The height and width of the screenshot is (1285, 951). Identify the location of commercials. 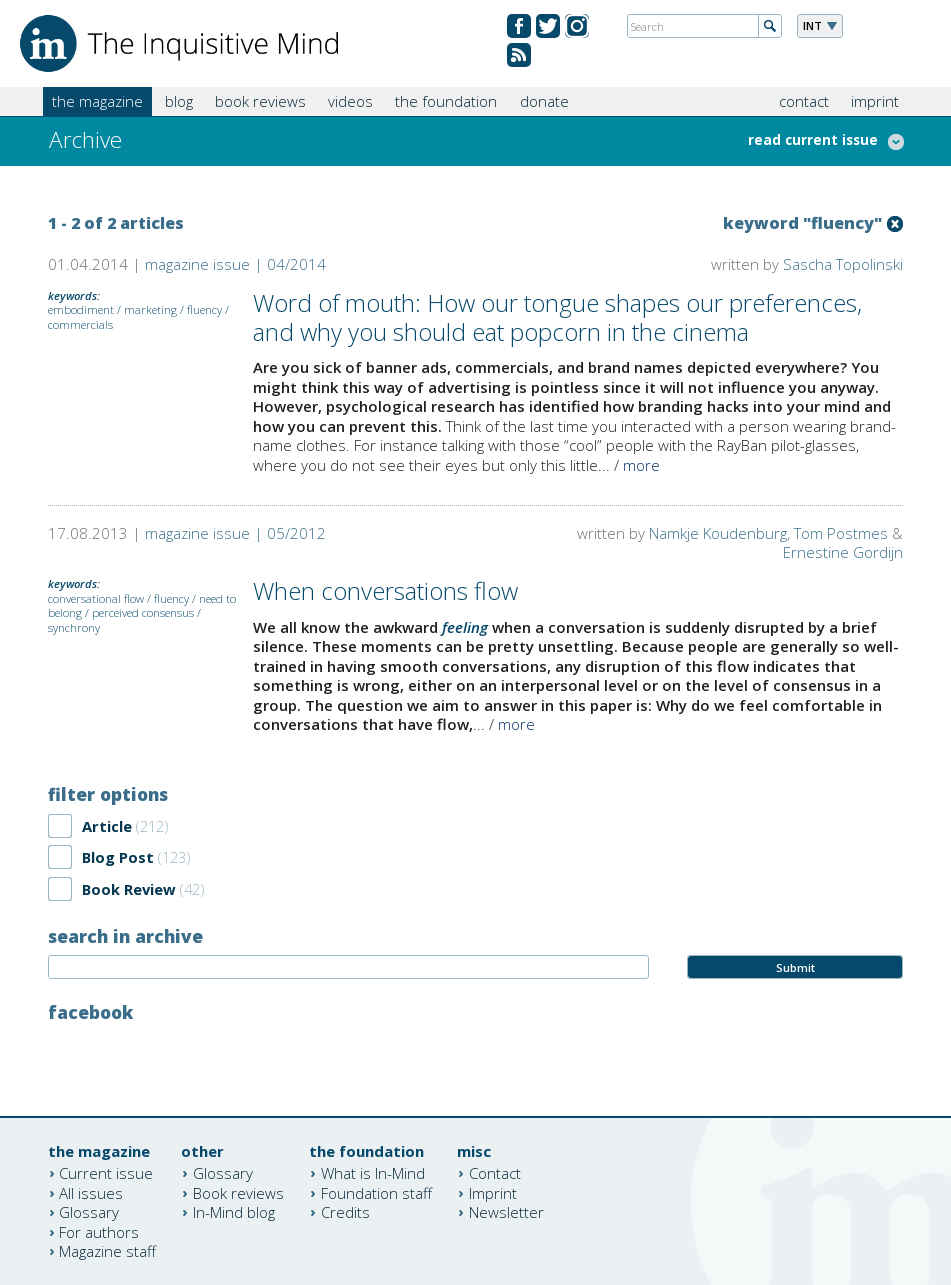
(80, 324).